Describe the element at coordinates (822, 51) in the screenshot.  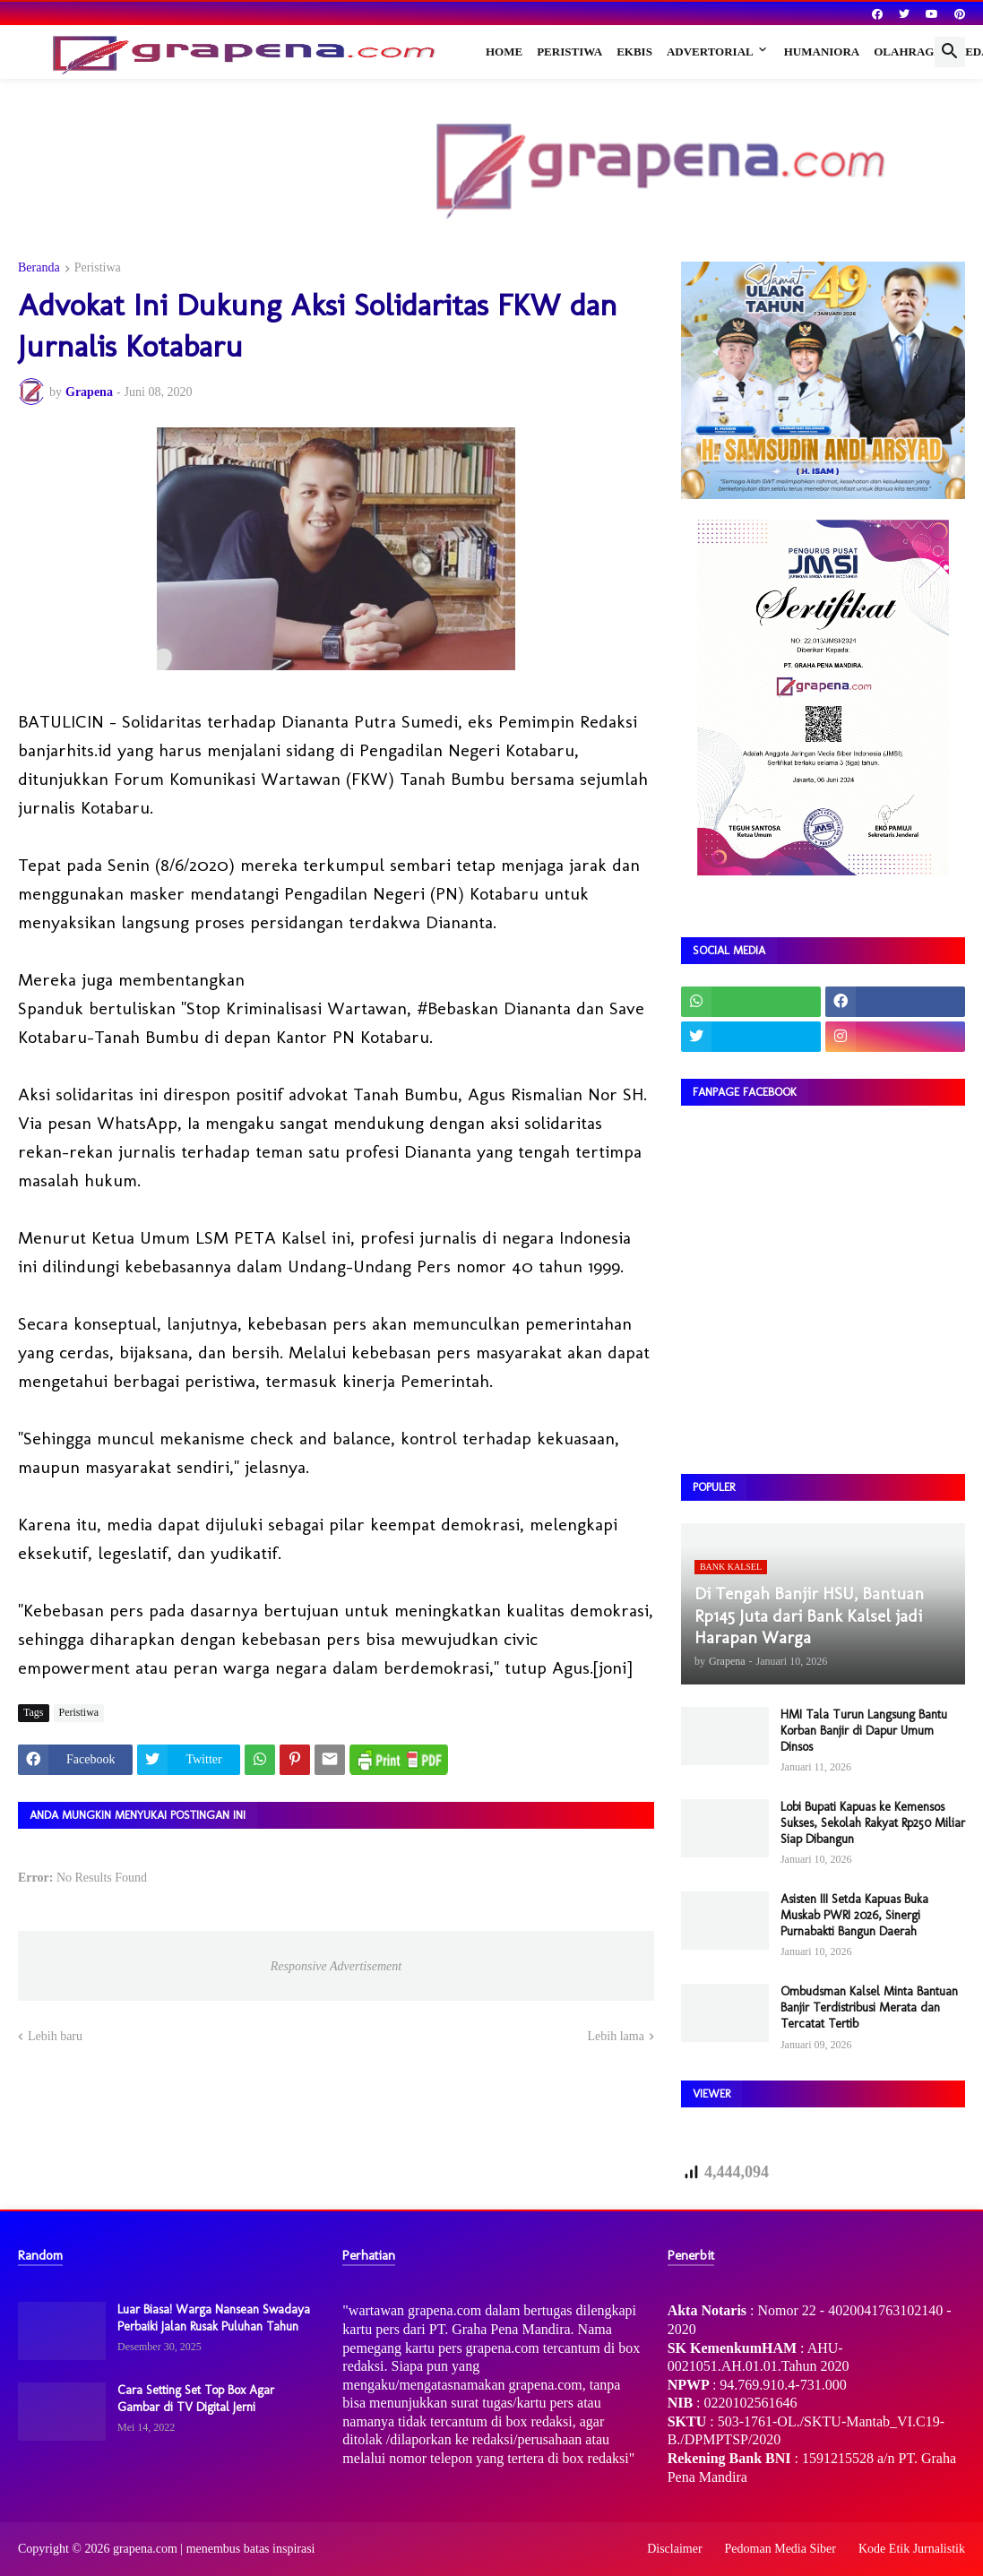
I see `Humaniora` at that location.